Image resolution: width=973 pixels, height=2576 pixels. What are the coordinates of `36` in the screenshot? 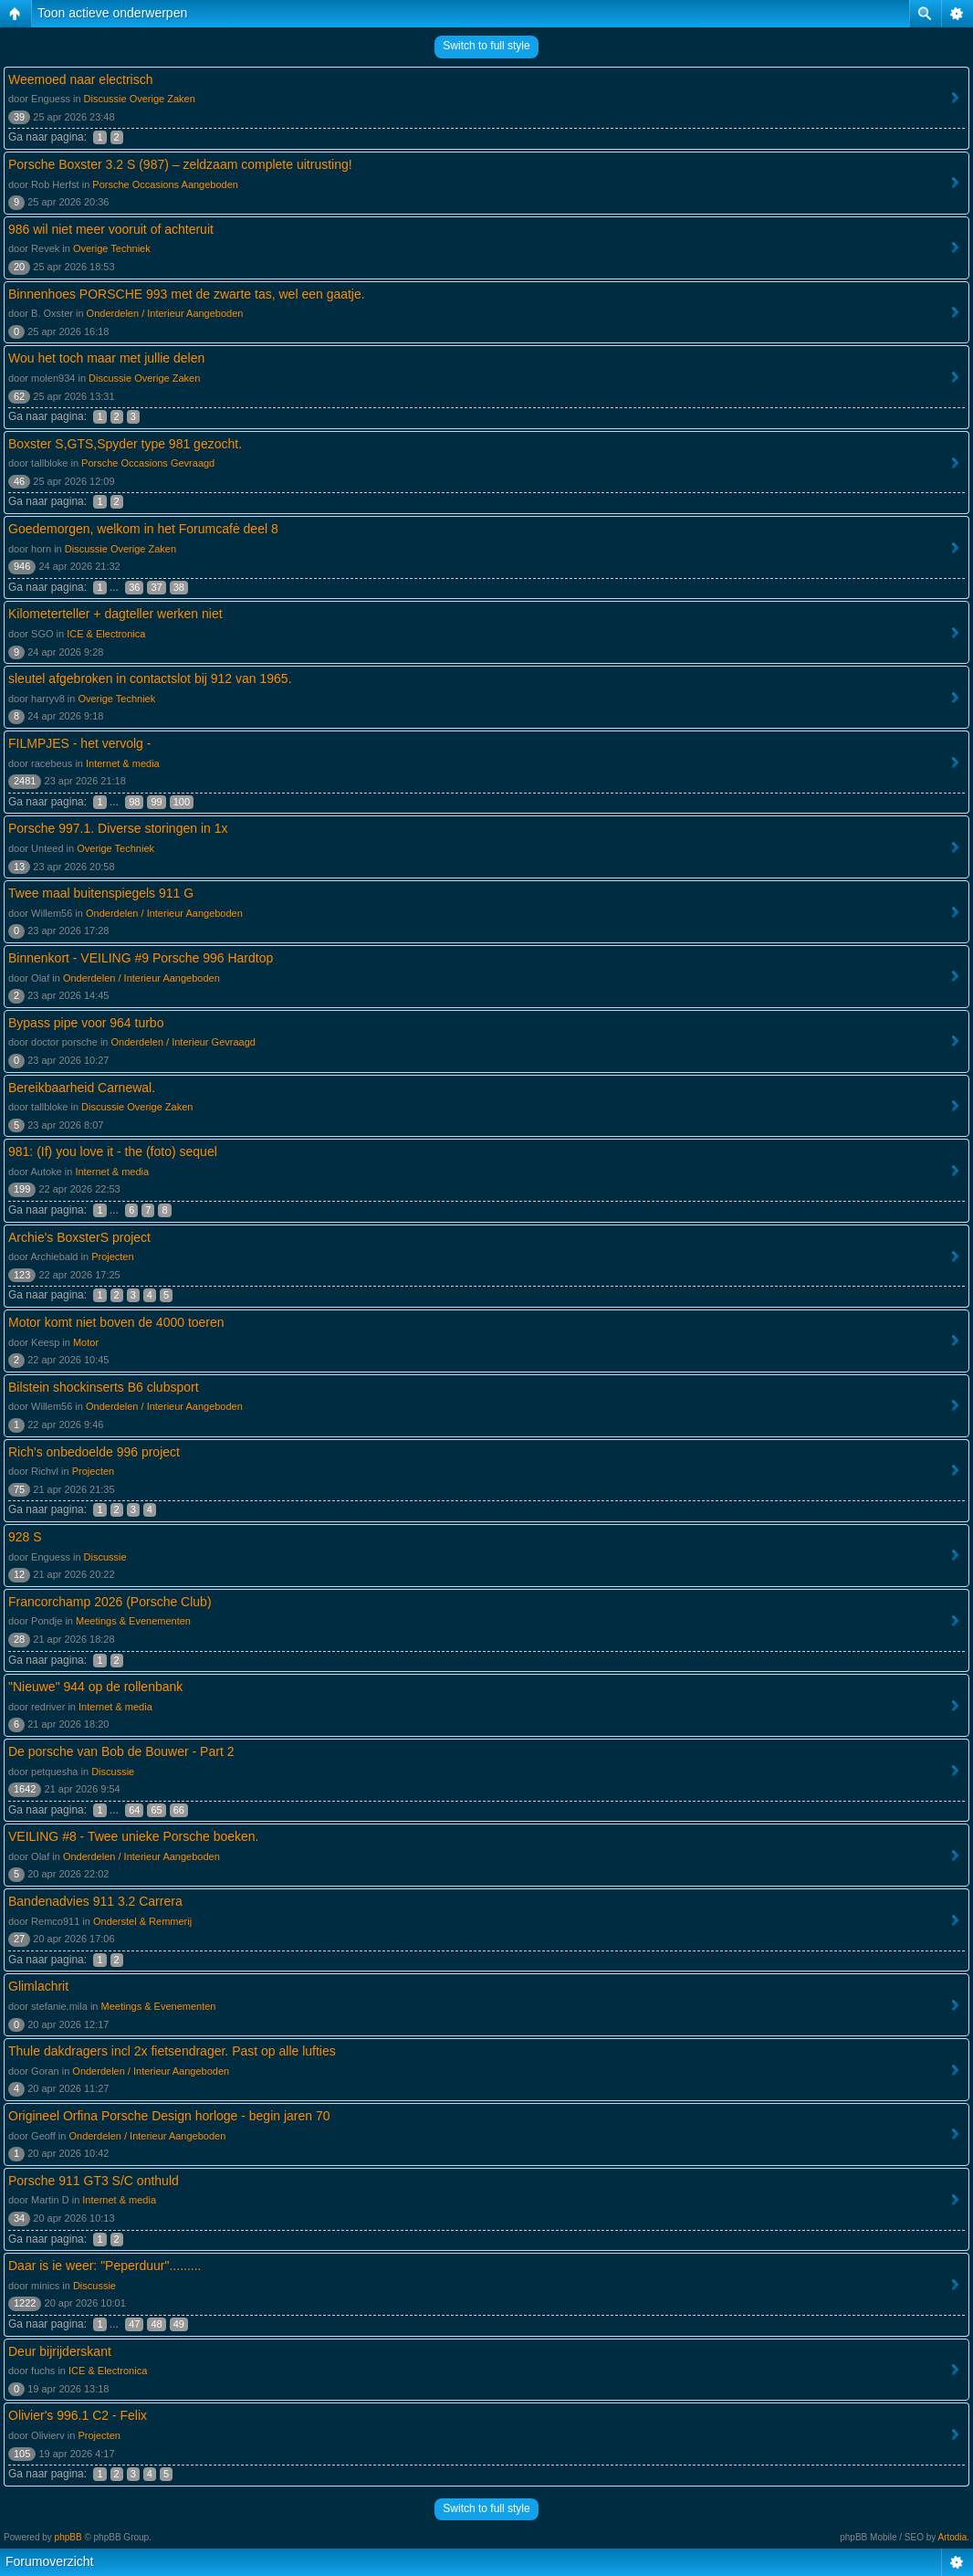 It's located at (134, 587).